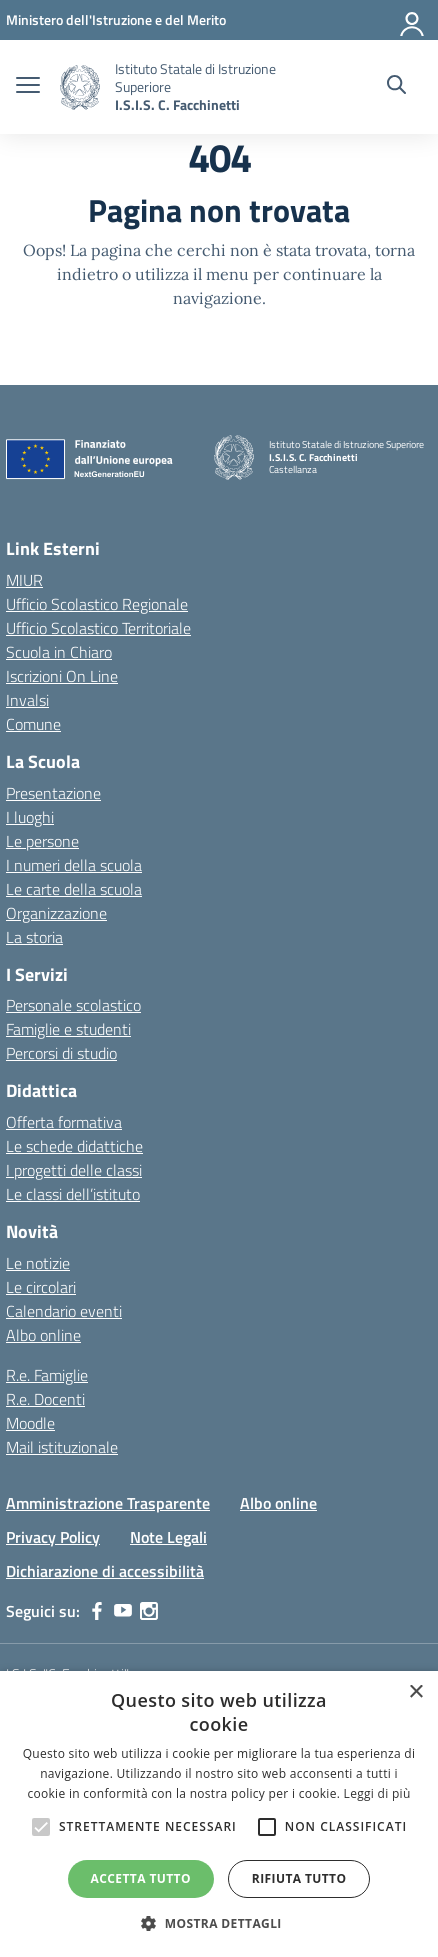 This screenshot has width=438, height=1957. What do you see at coordinates (73, 1005) in the screenshot?
I see `Personale scolastico` at bounding box center [73, 1005].